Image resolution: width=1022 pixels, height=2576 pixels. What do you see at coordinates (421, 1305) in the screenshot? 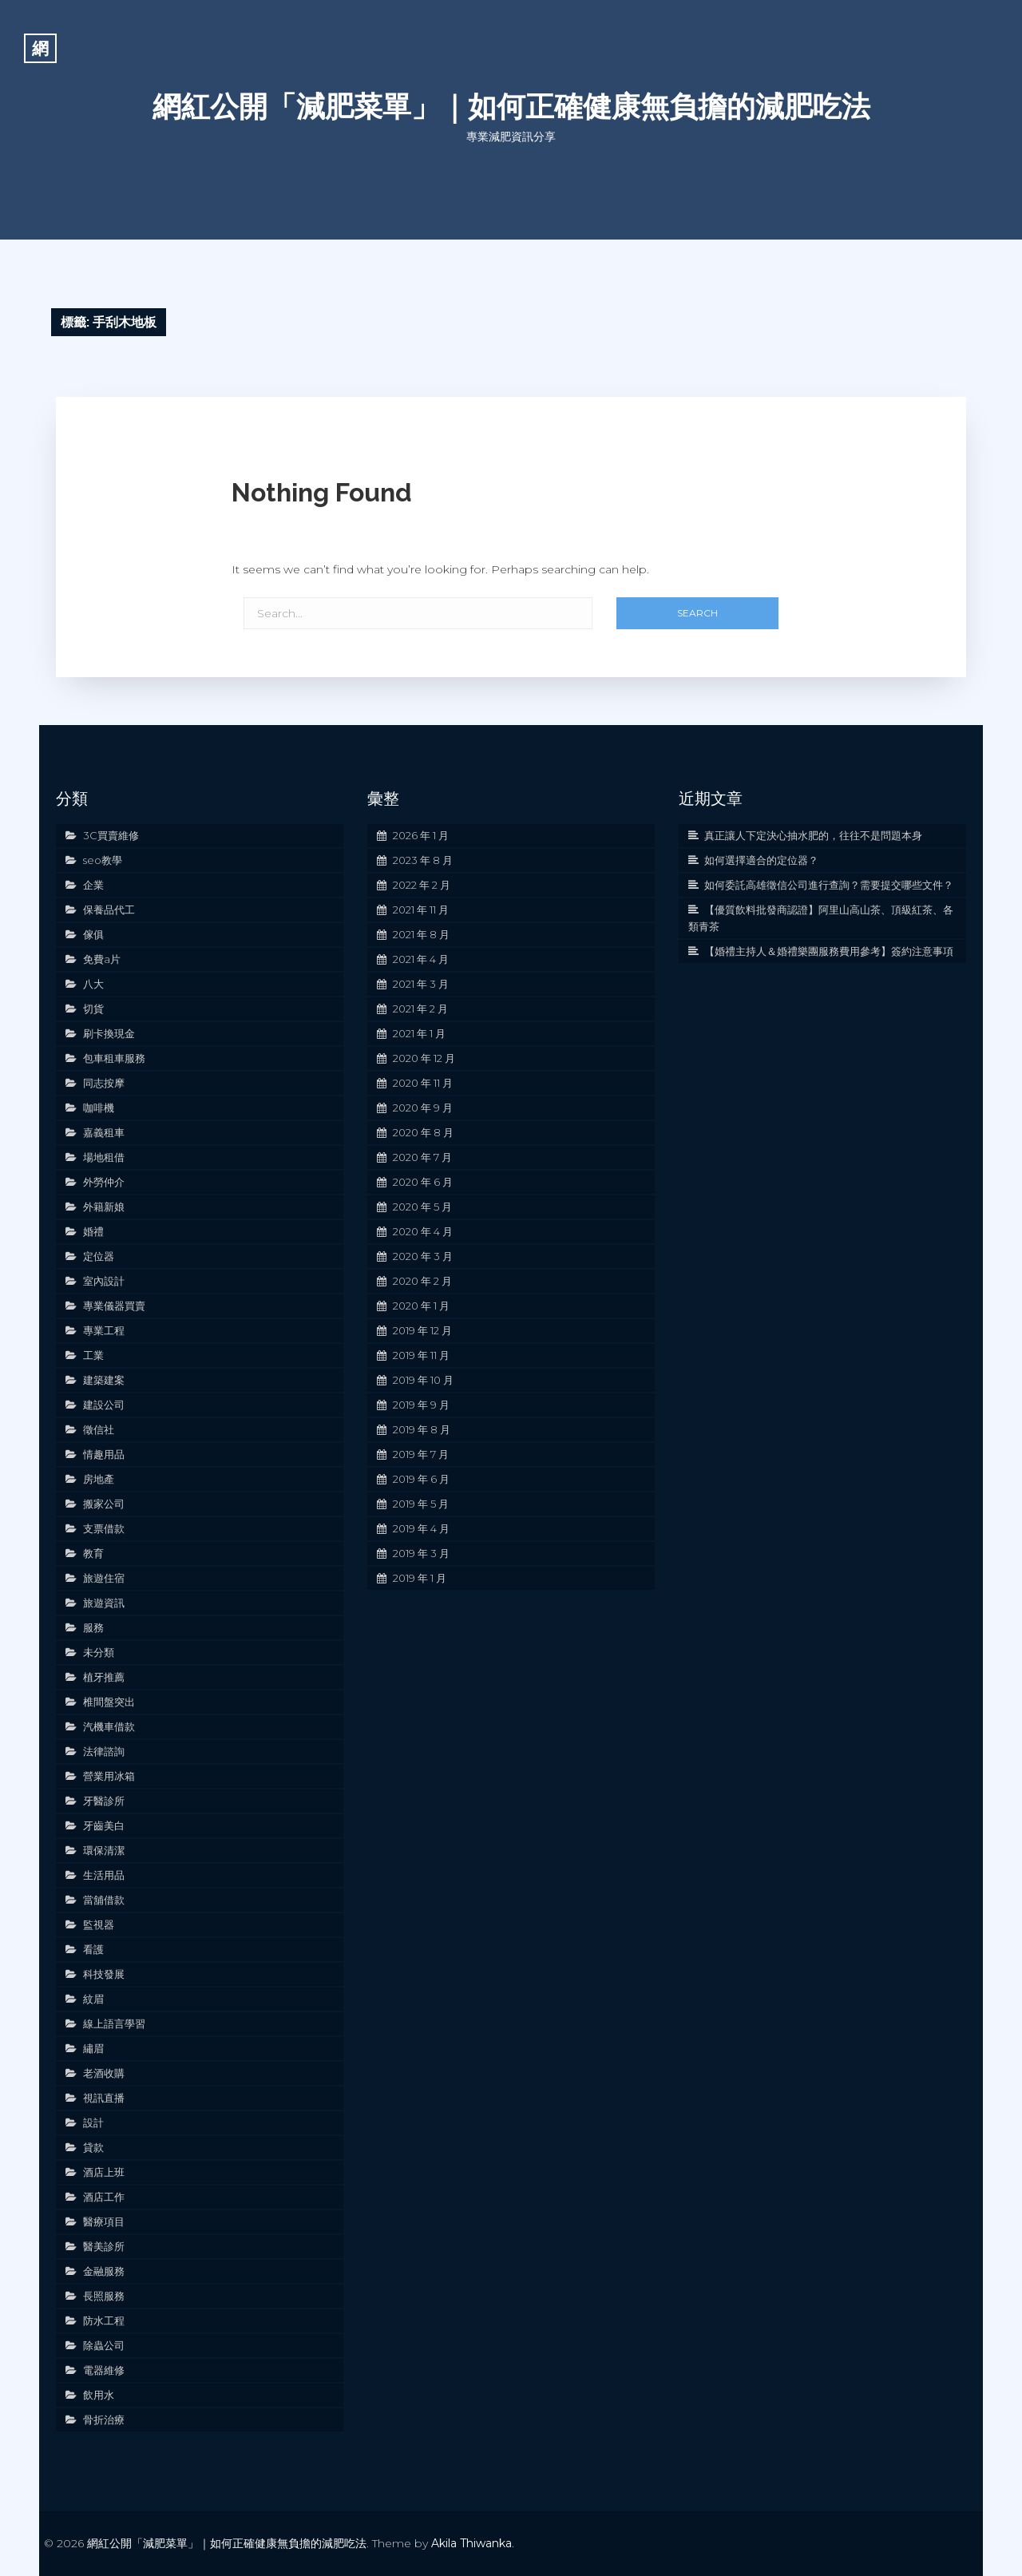
I see `2020 年 1 月` at bounding box center [421, 1305].